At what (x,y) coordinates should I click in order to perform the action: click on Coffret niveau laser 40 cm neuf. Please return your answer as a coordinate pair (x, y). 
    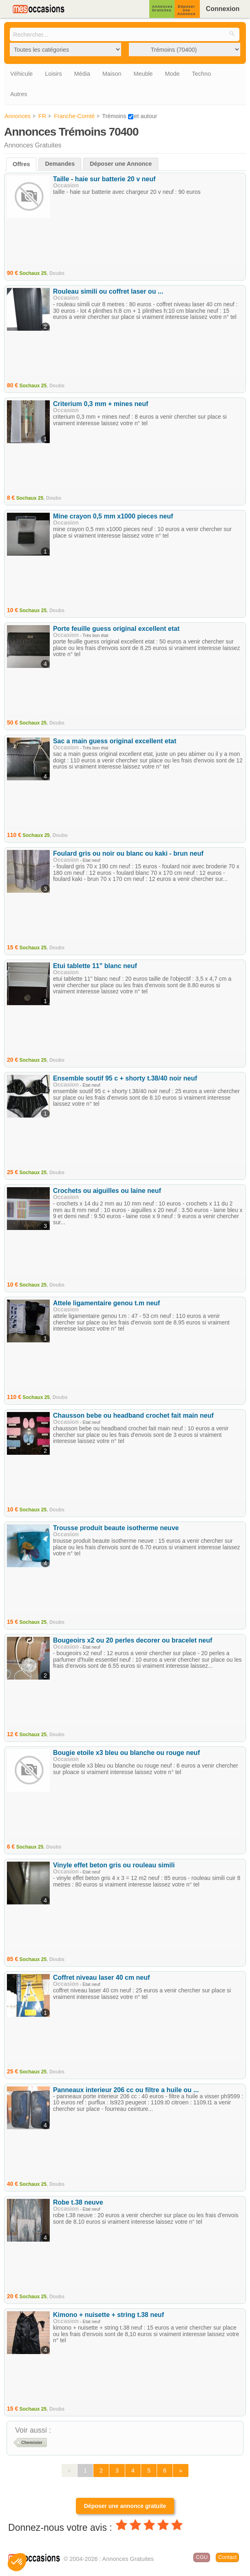
    Looking at the image, I should click on (101, 1977).